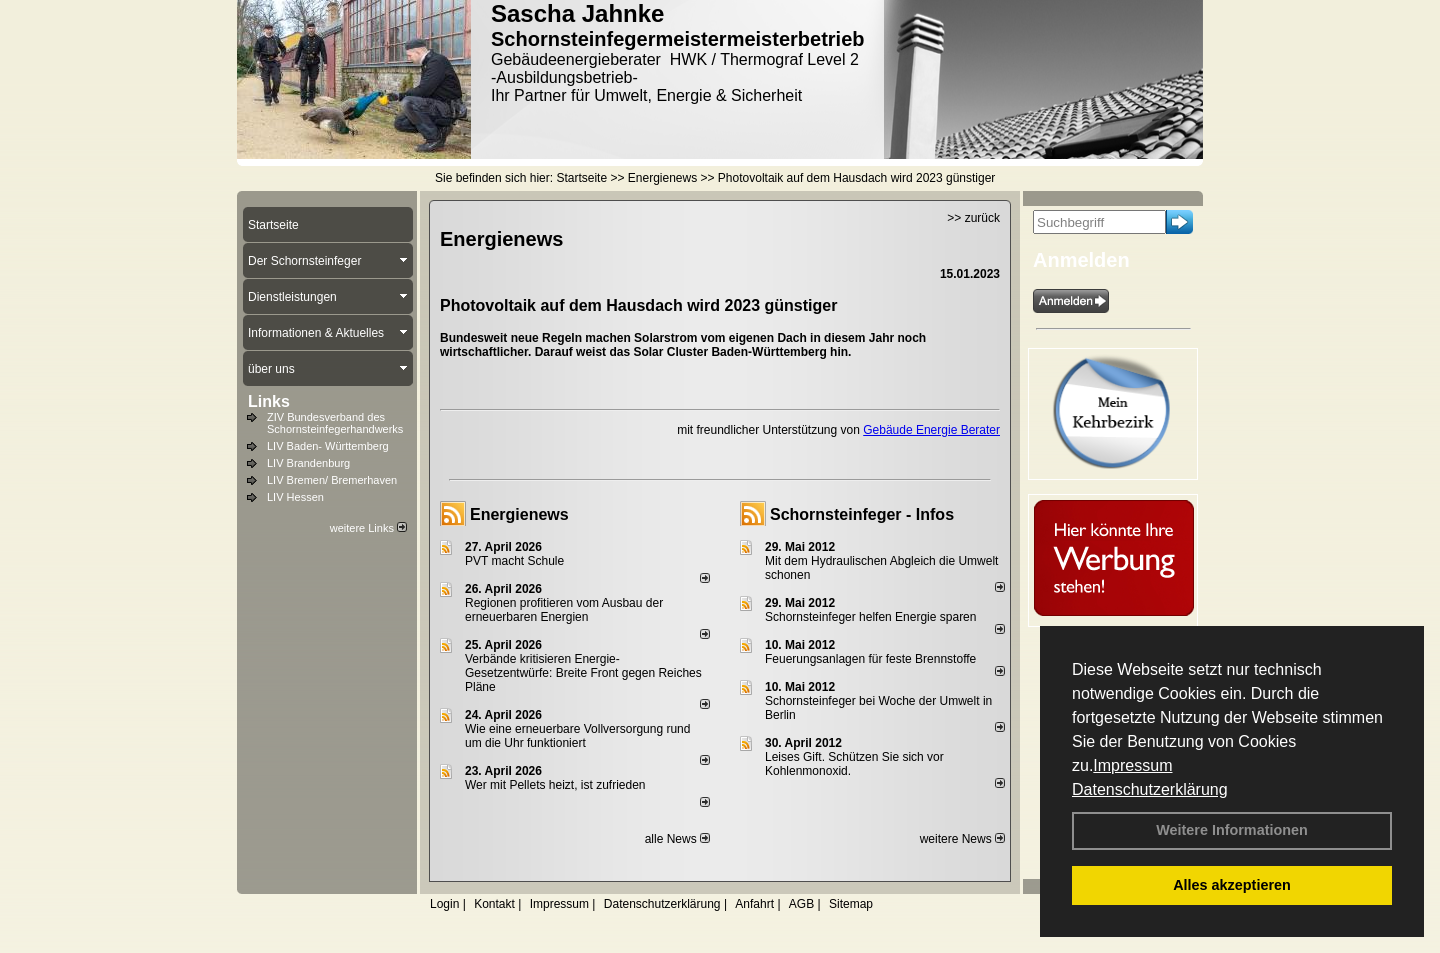 This screenshot has height=953, width=1440. Describe the element at coordinates (1132, 765) in the screenshot. I see `Impressum` at that location.